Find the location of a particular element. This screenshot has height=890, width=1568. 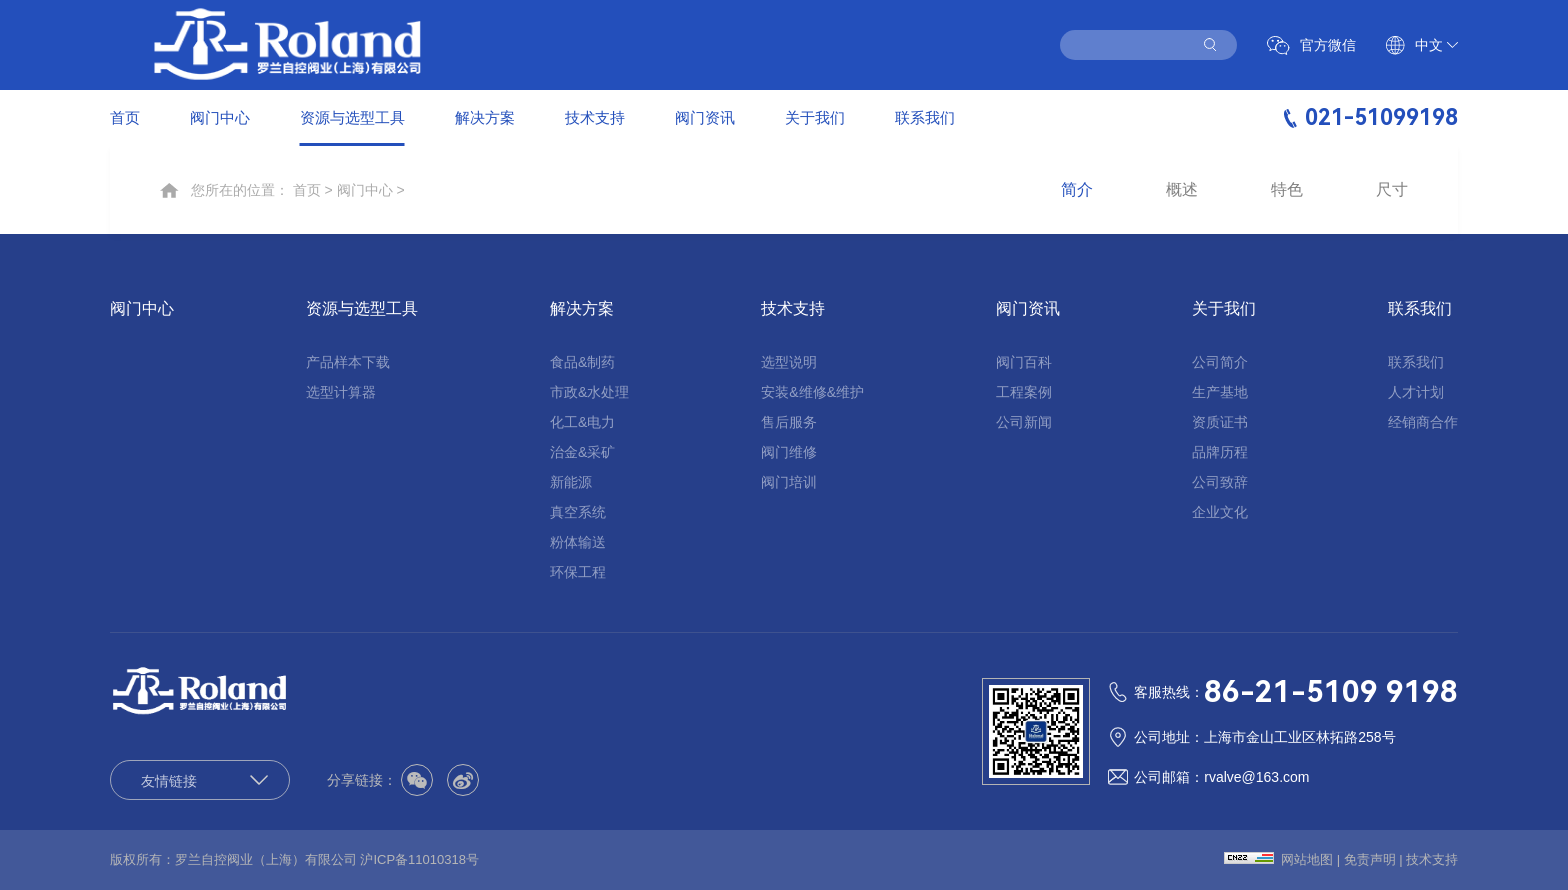

生产基地 is located at coordinates (1220, 392).